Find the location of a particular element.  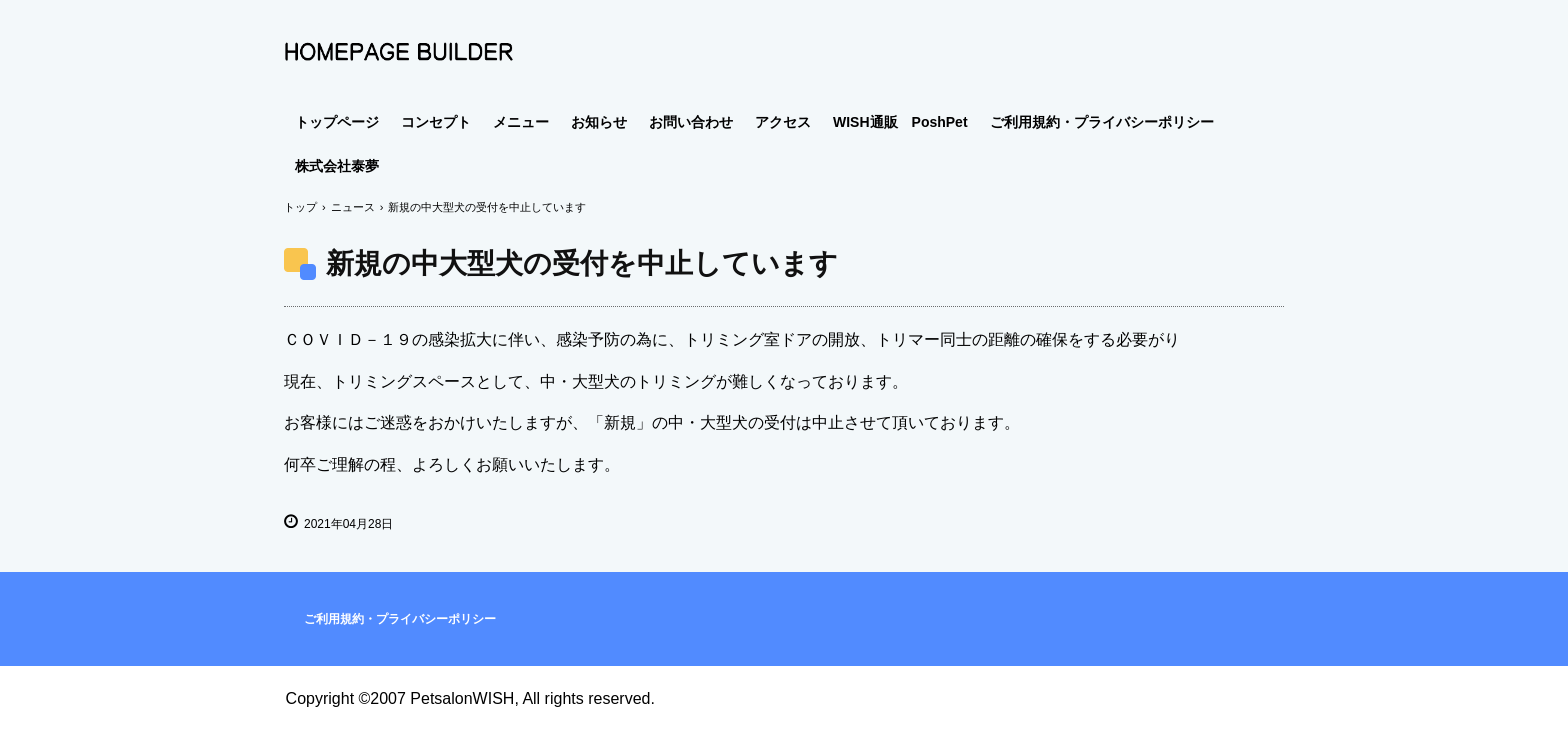

トップページ is located at coordinates (337, 122).